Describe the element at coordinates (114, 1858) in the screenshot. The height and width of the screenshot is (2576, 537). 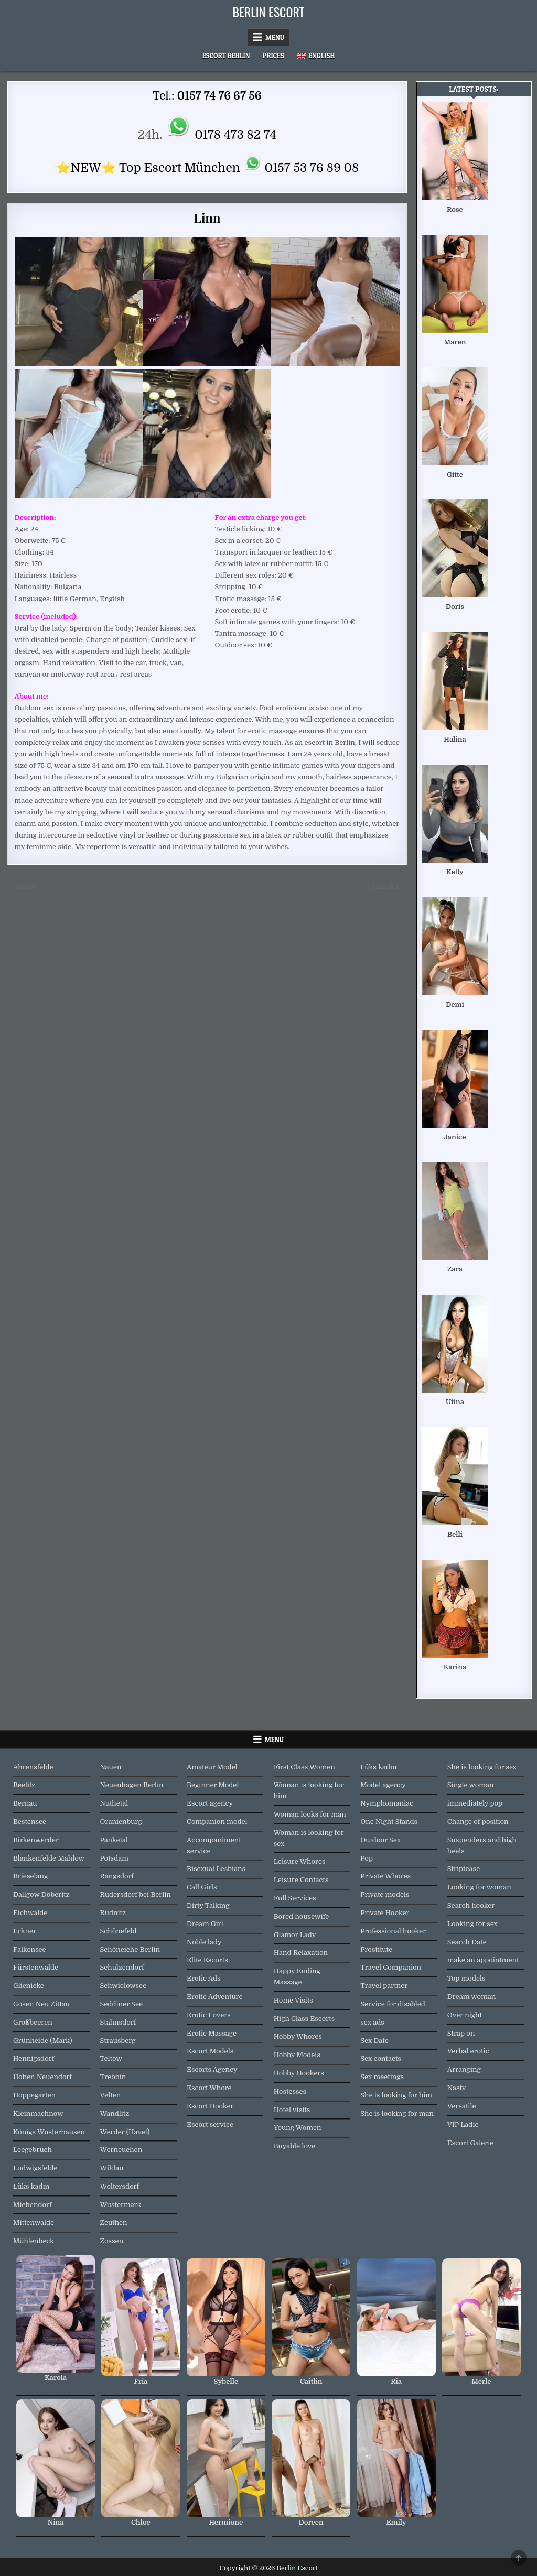
I see `Potsdam` at that location.